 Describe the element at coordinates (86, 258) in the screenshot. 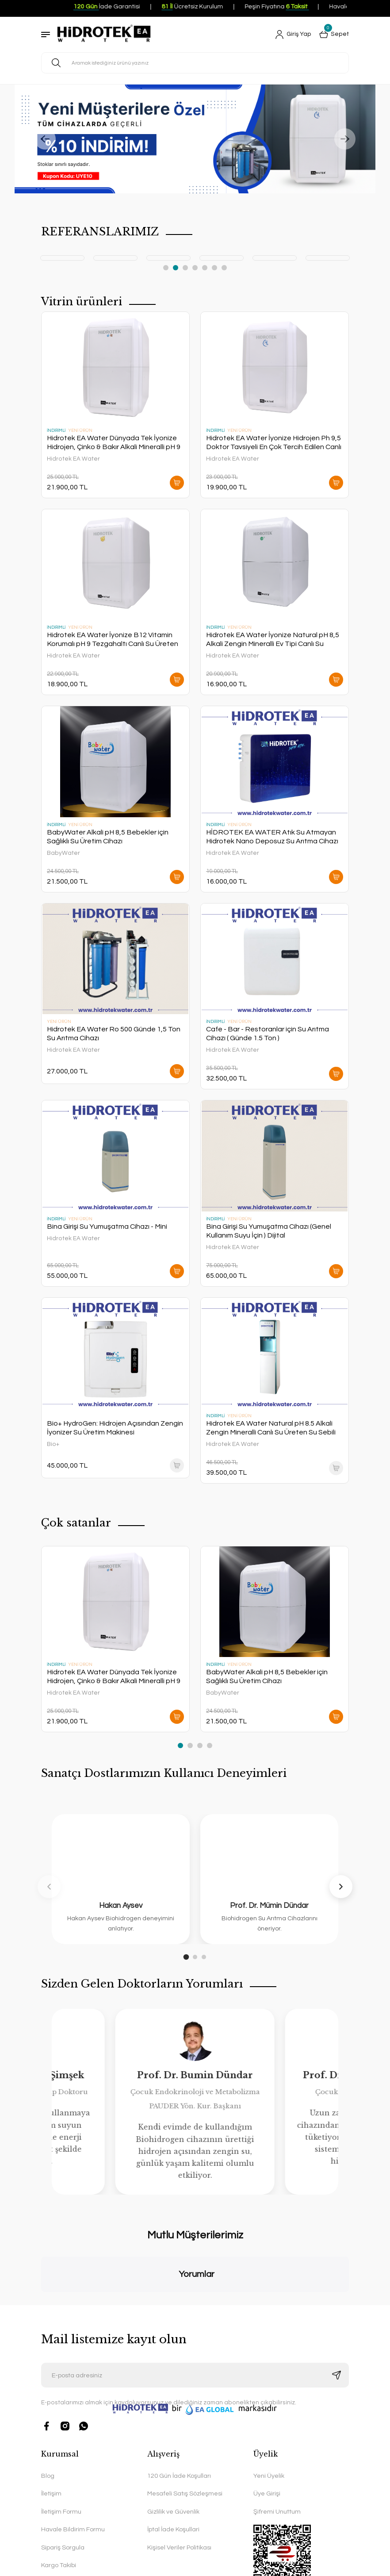

I see `[tabpanel]` at that location.